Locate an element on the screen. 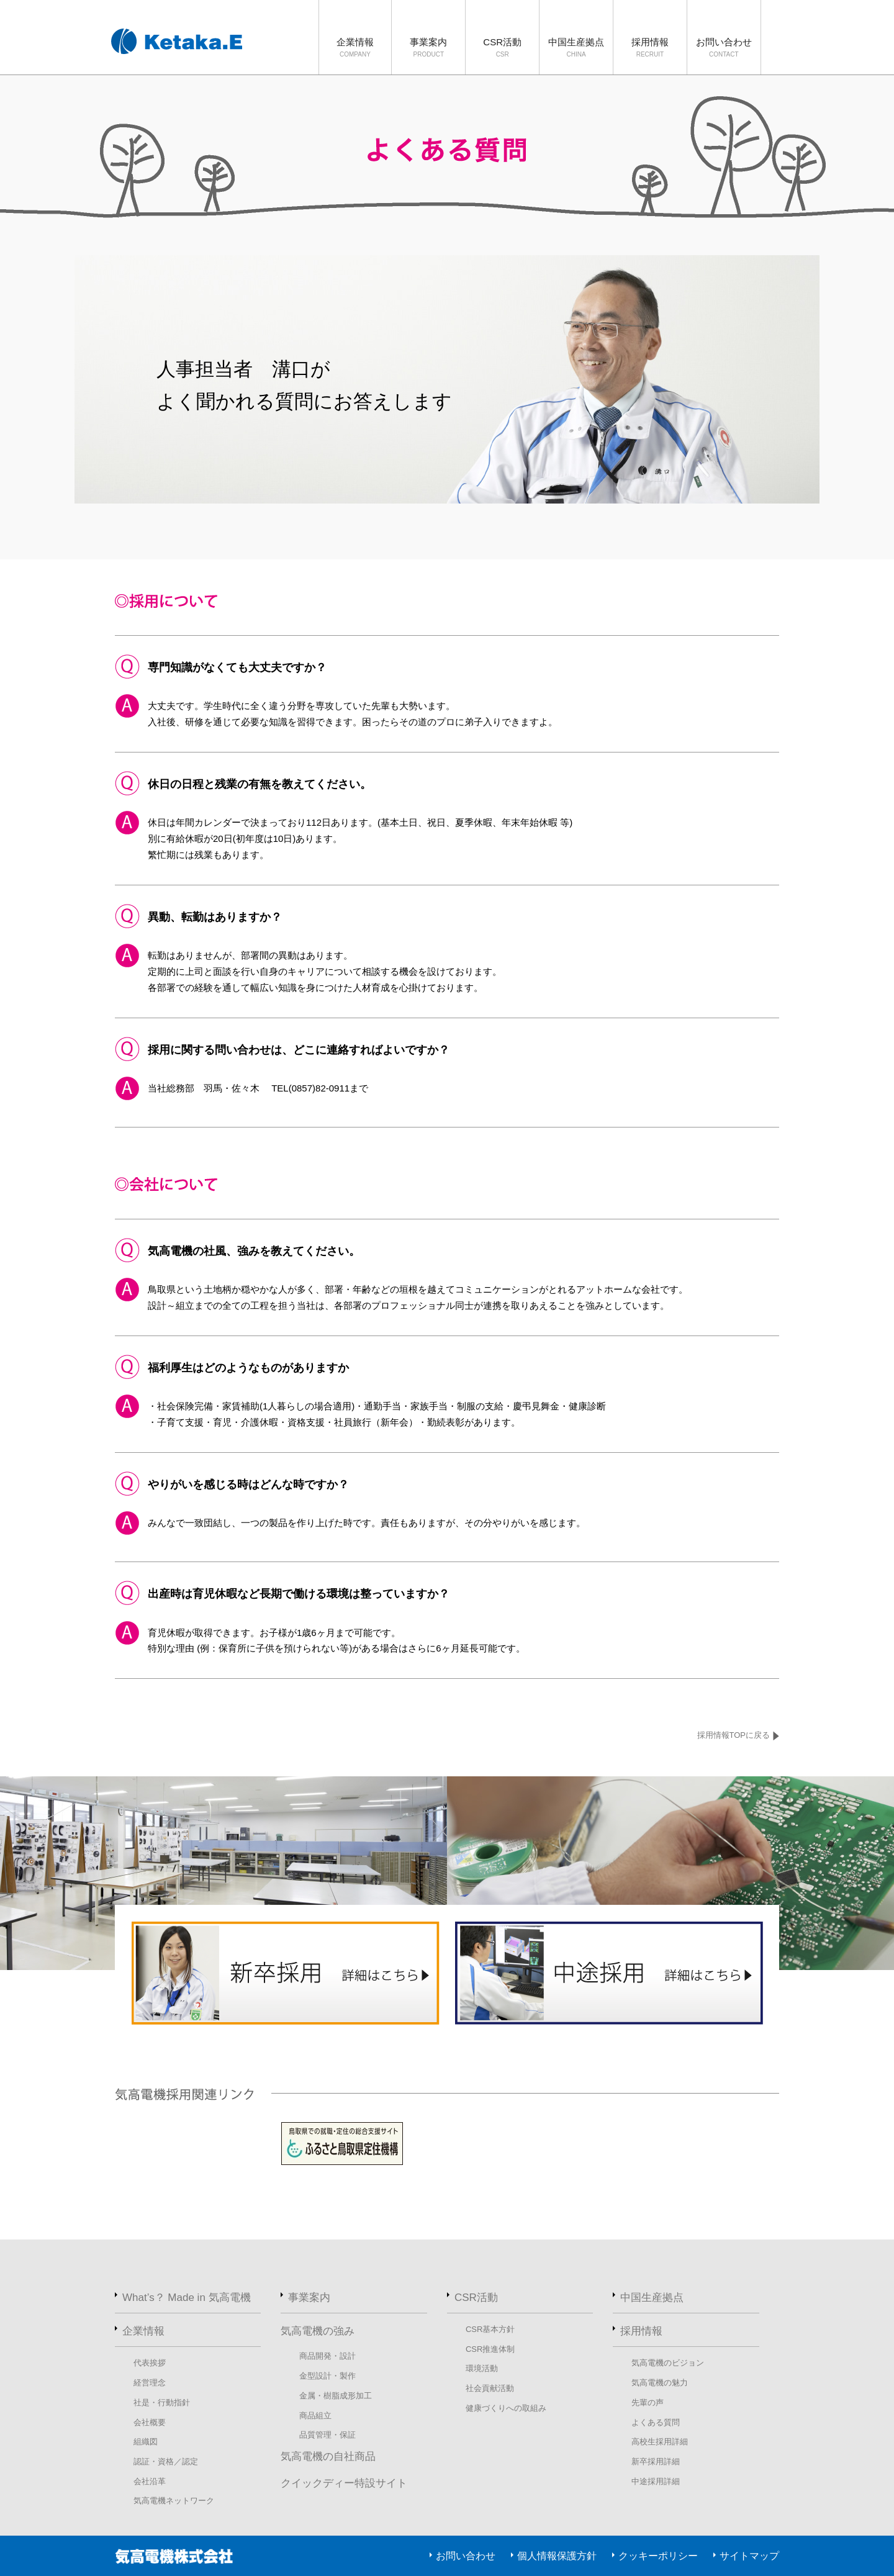 The width and height of the screenshot is (894, 2576). クイックディー特設サイト is located at coordinates (344, 2483).